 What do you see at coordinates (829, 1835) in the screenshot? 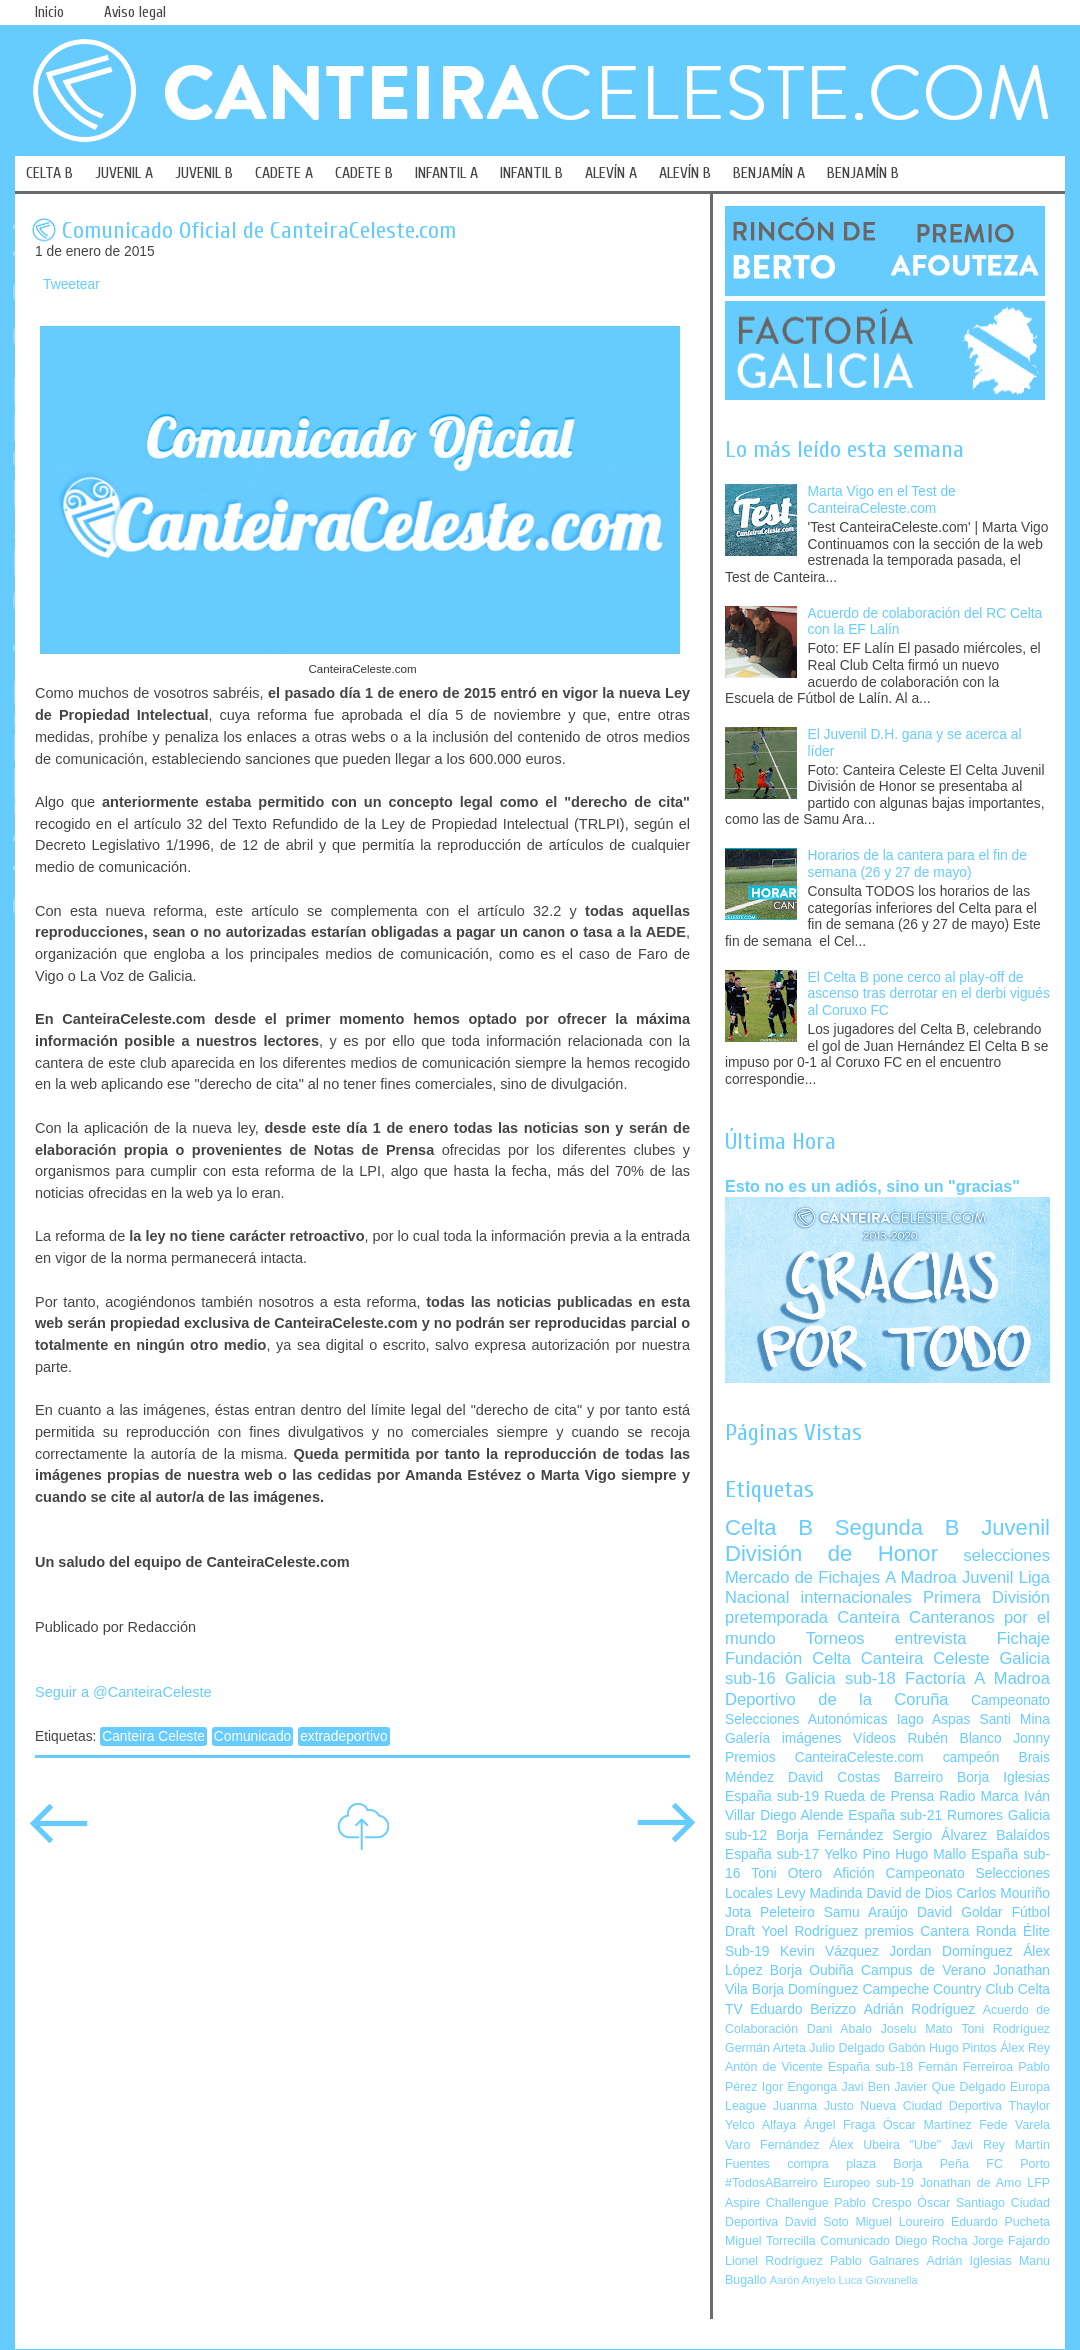
I see `Borja Fernández` at bounding box center [829, 1835].